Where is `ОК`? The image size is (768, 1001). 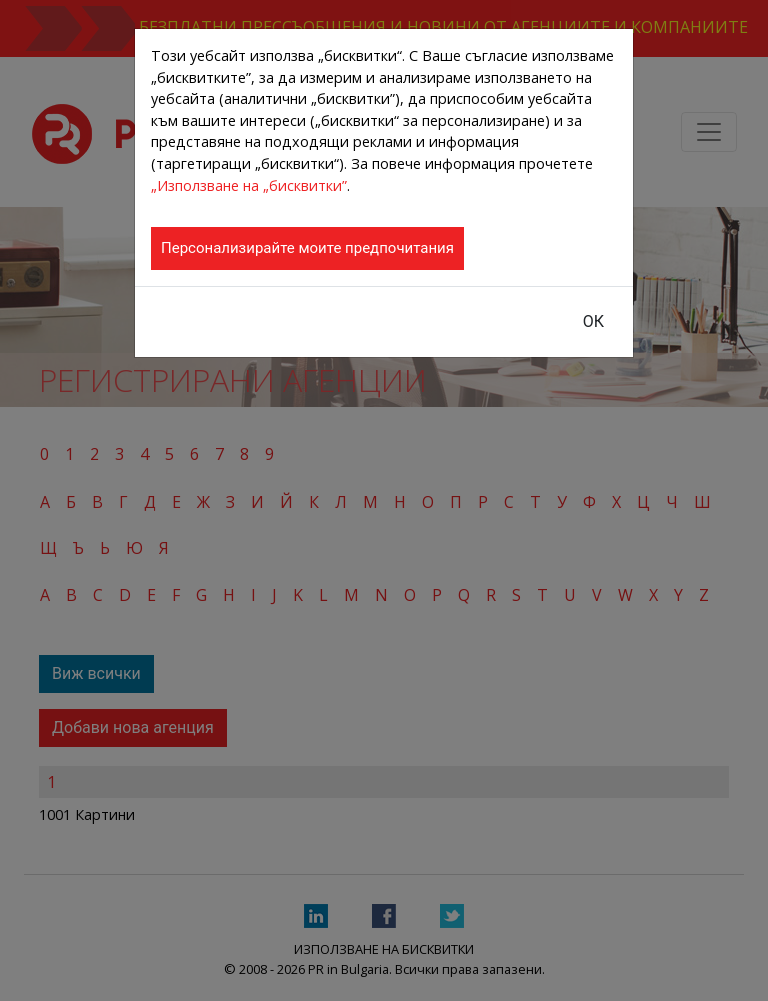 ОК is located at coordinates (593, 321).